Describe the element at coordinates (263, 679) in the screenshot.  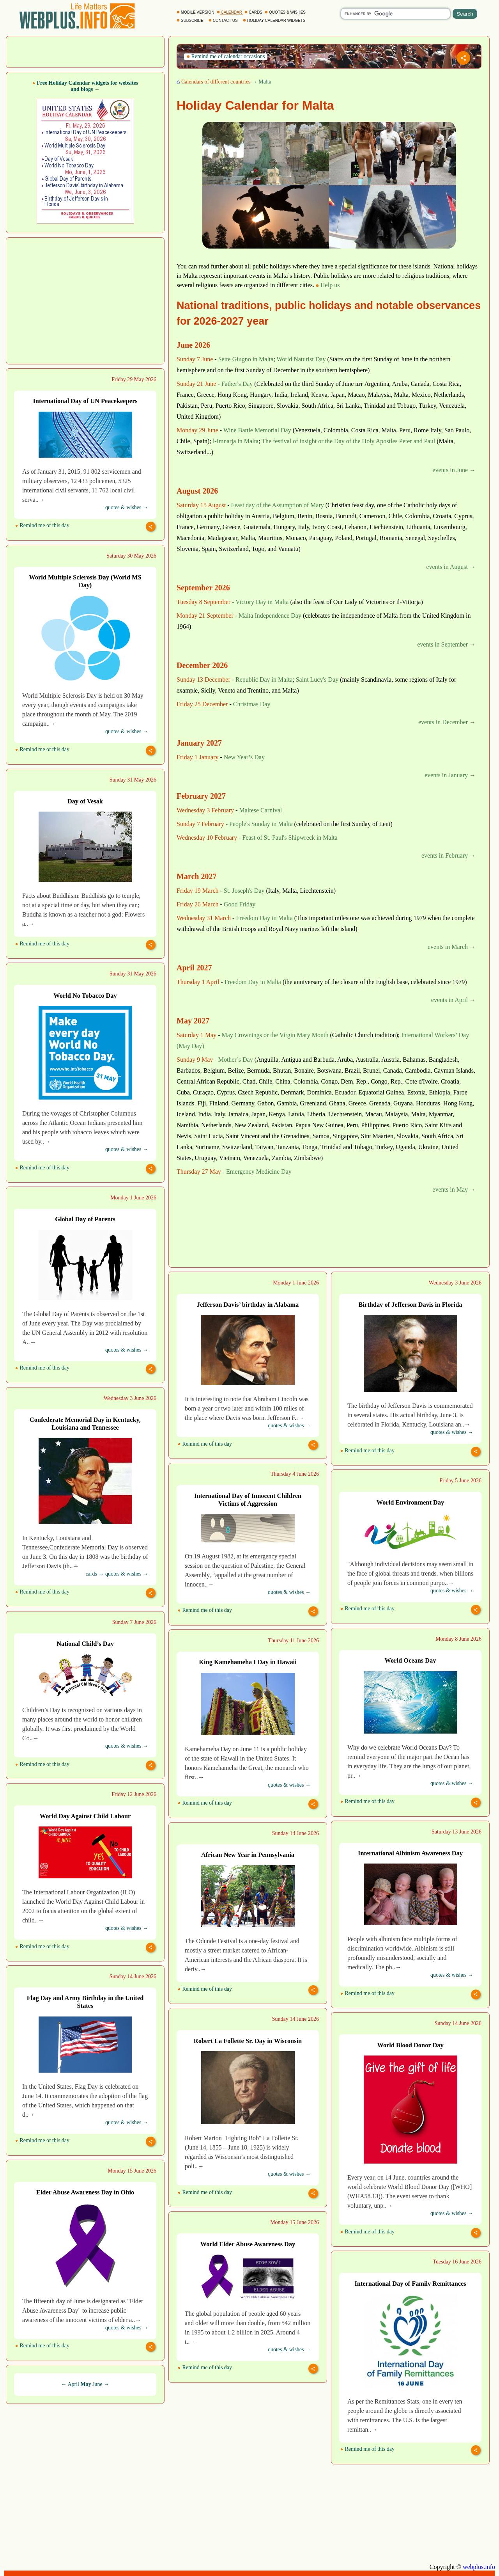
I see `Republic Day in Malta` at that location.